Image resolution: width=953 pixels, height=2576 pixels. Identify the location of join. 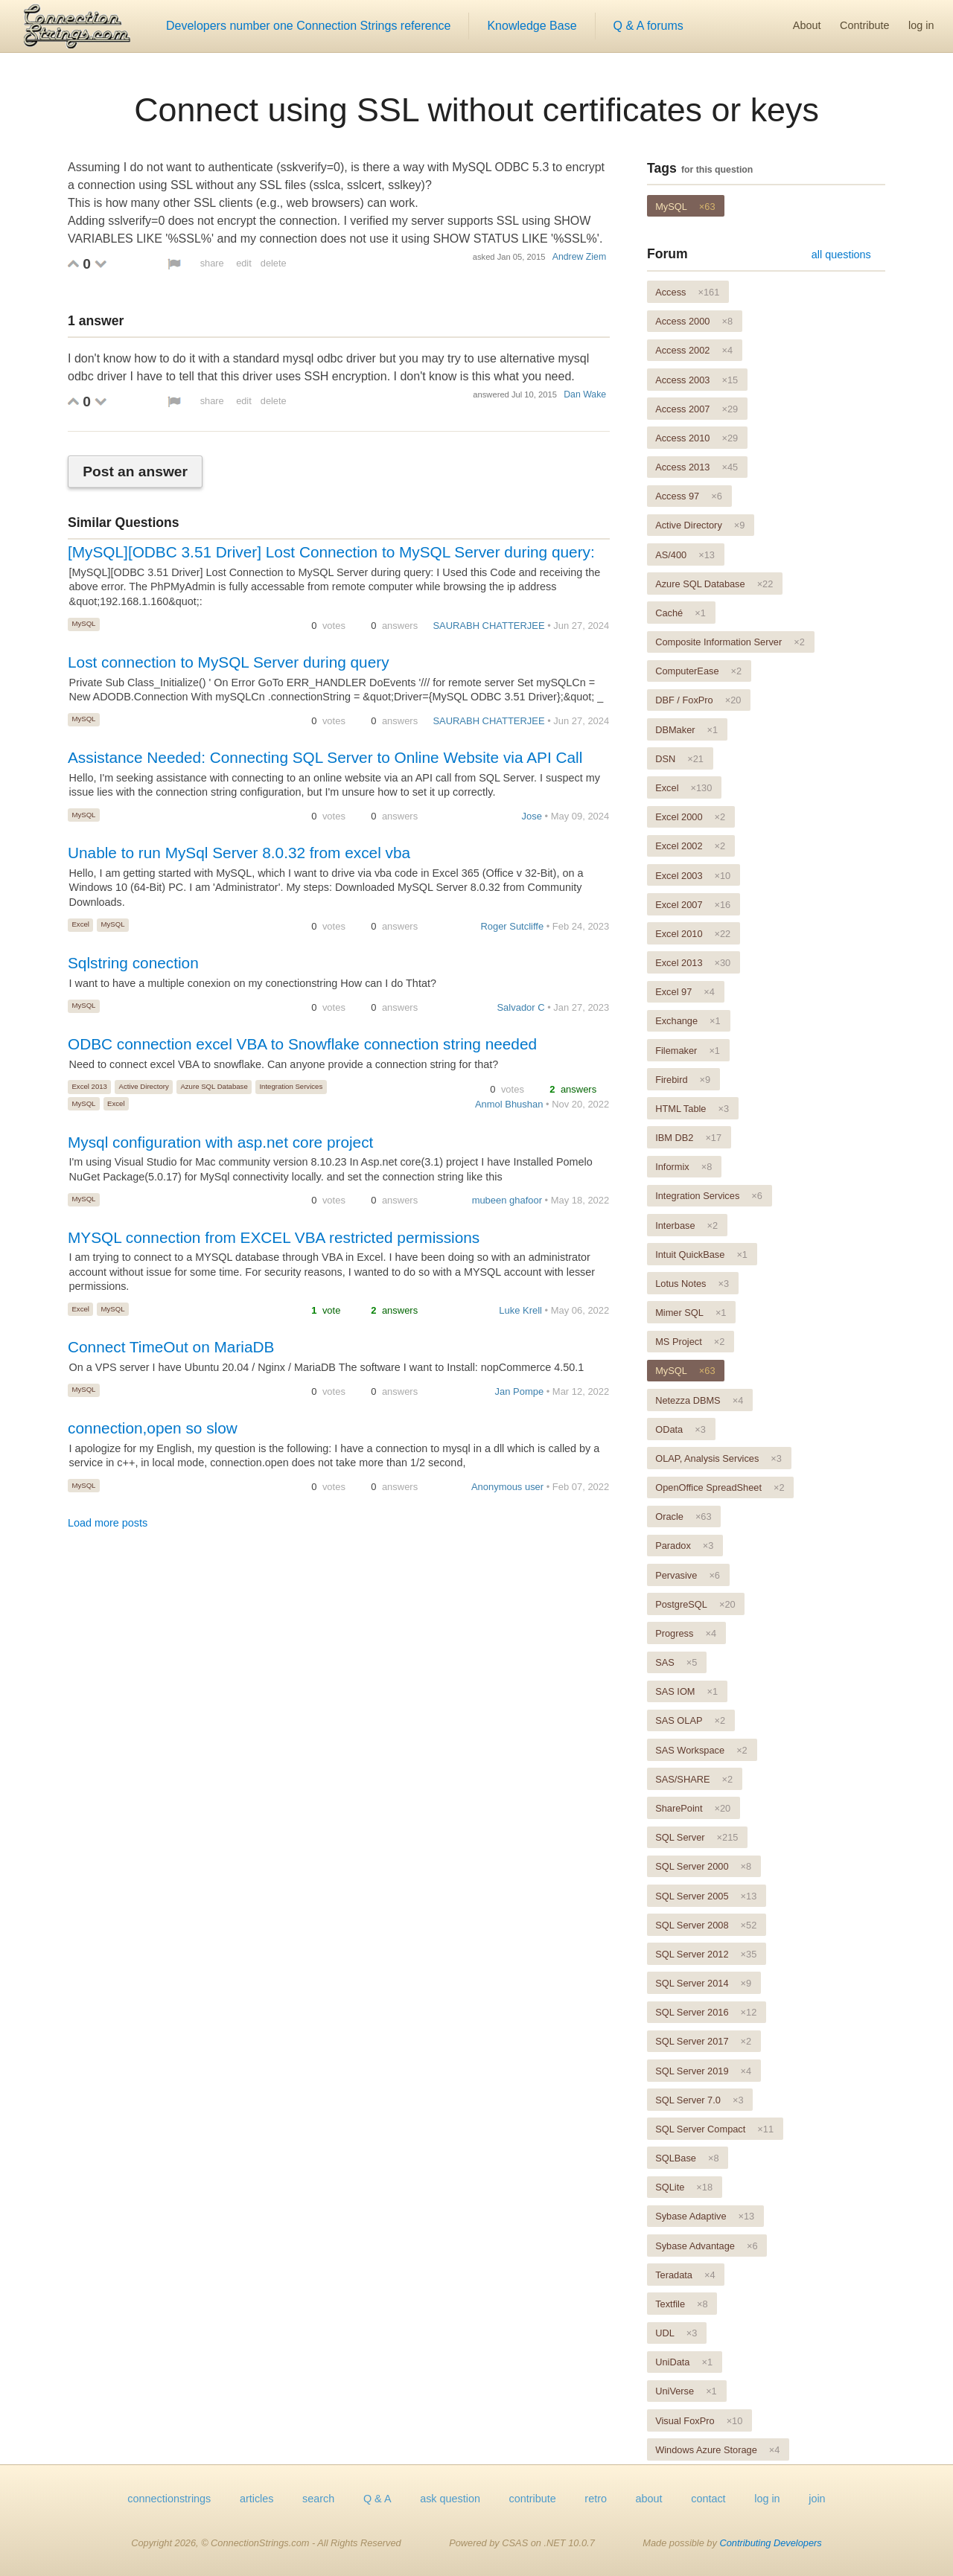
(817, 2499).